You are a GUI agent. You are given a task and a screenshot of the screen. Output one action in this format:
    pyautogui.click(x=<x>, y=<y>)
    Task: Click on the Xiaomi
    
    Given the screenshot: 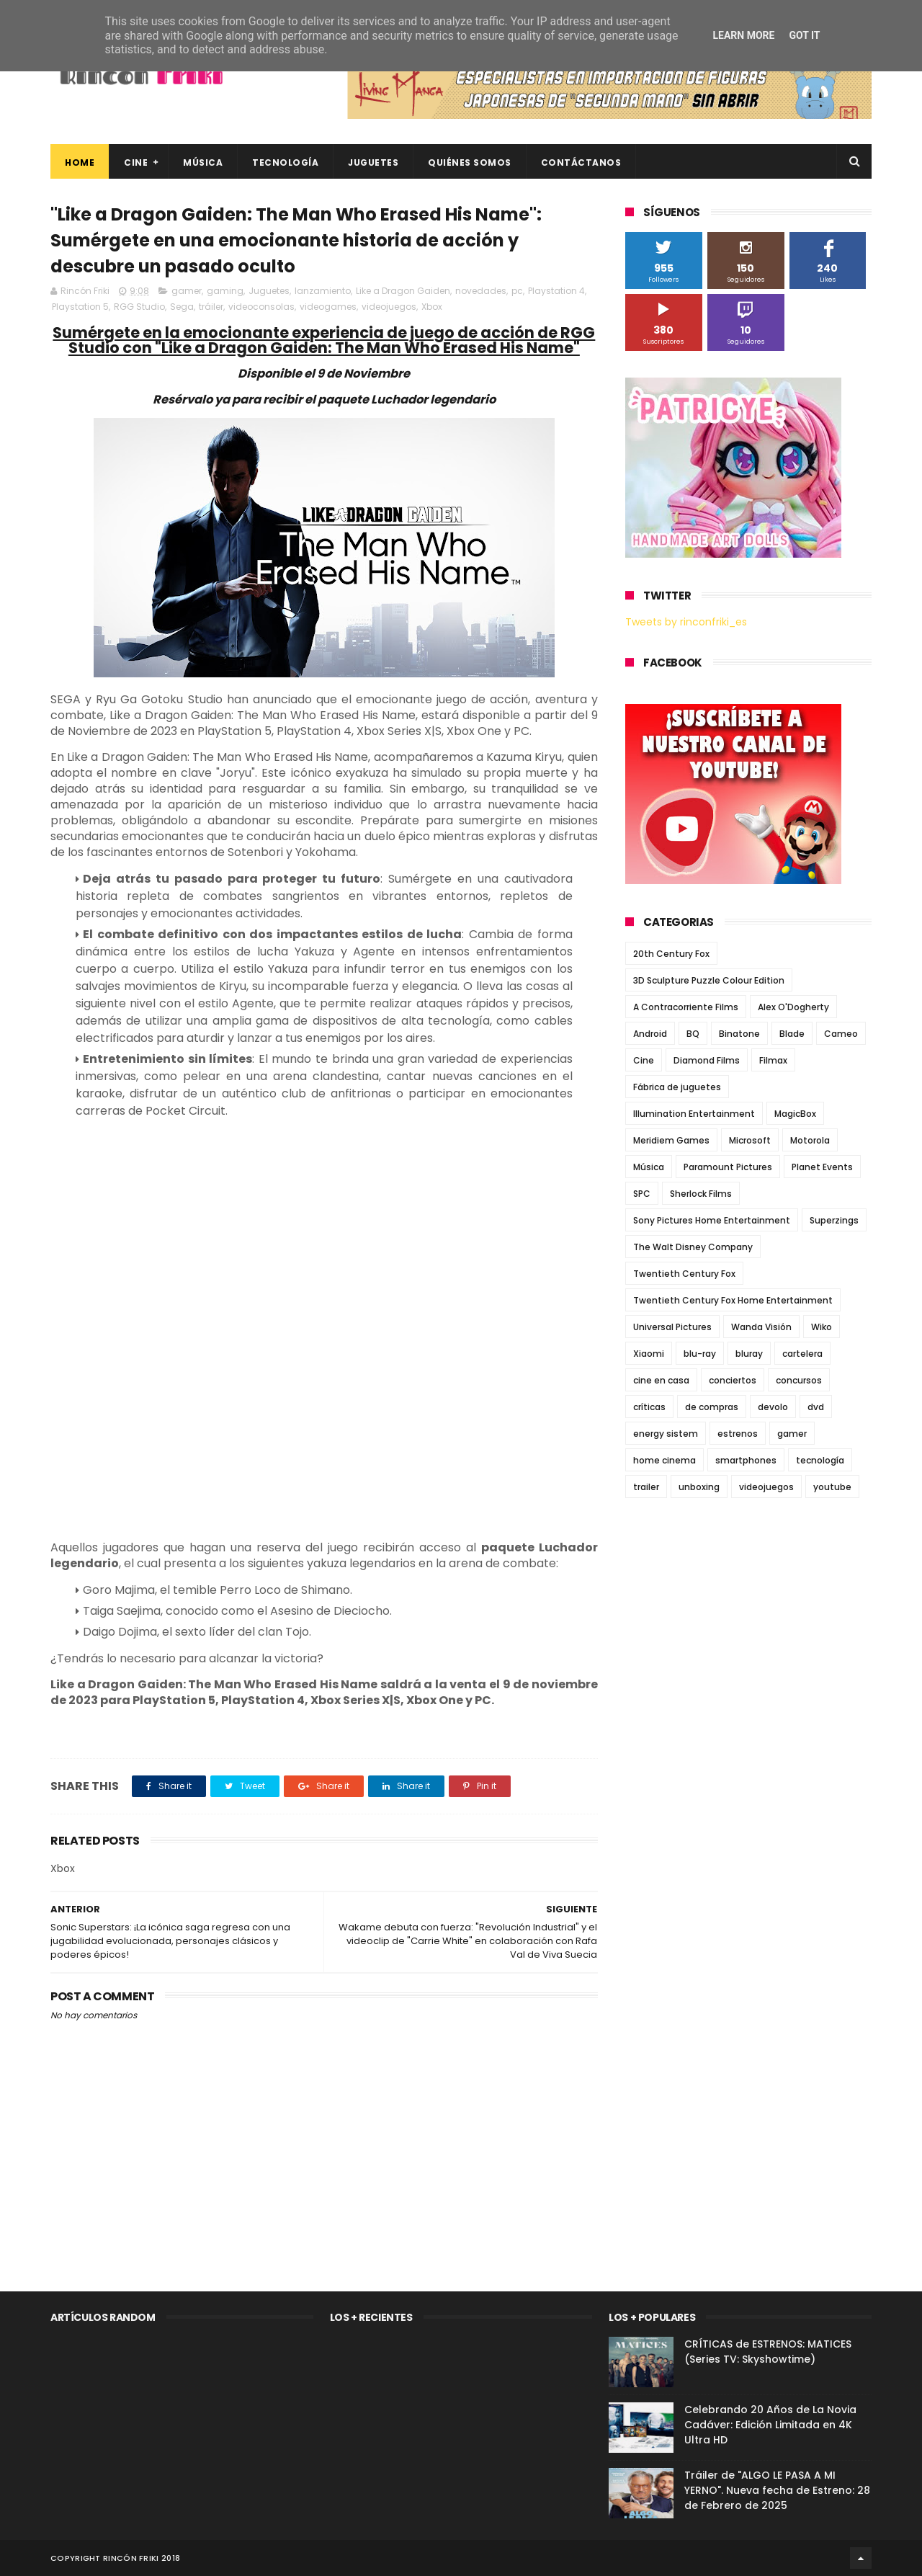 What is the action you would take?
    pyautogui.click(x=648, y=1353)
    